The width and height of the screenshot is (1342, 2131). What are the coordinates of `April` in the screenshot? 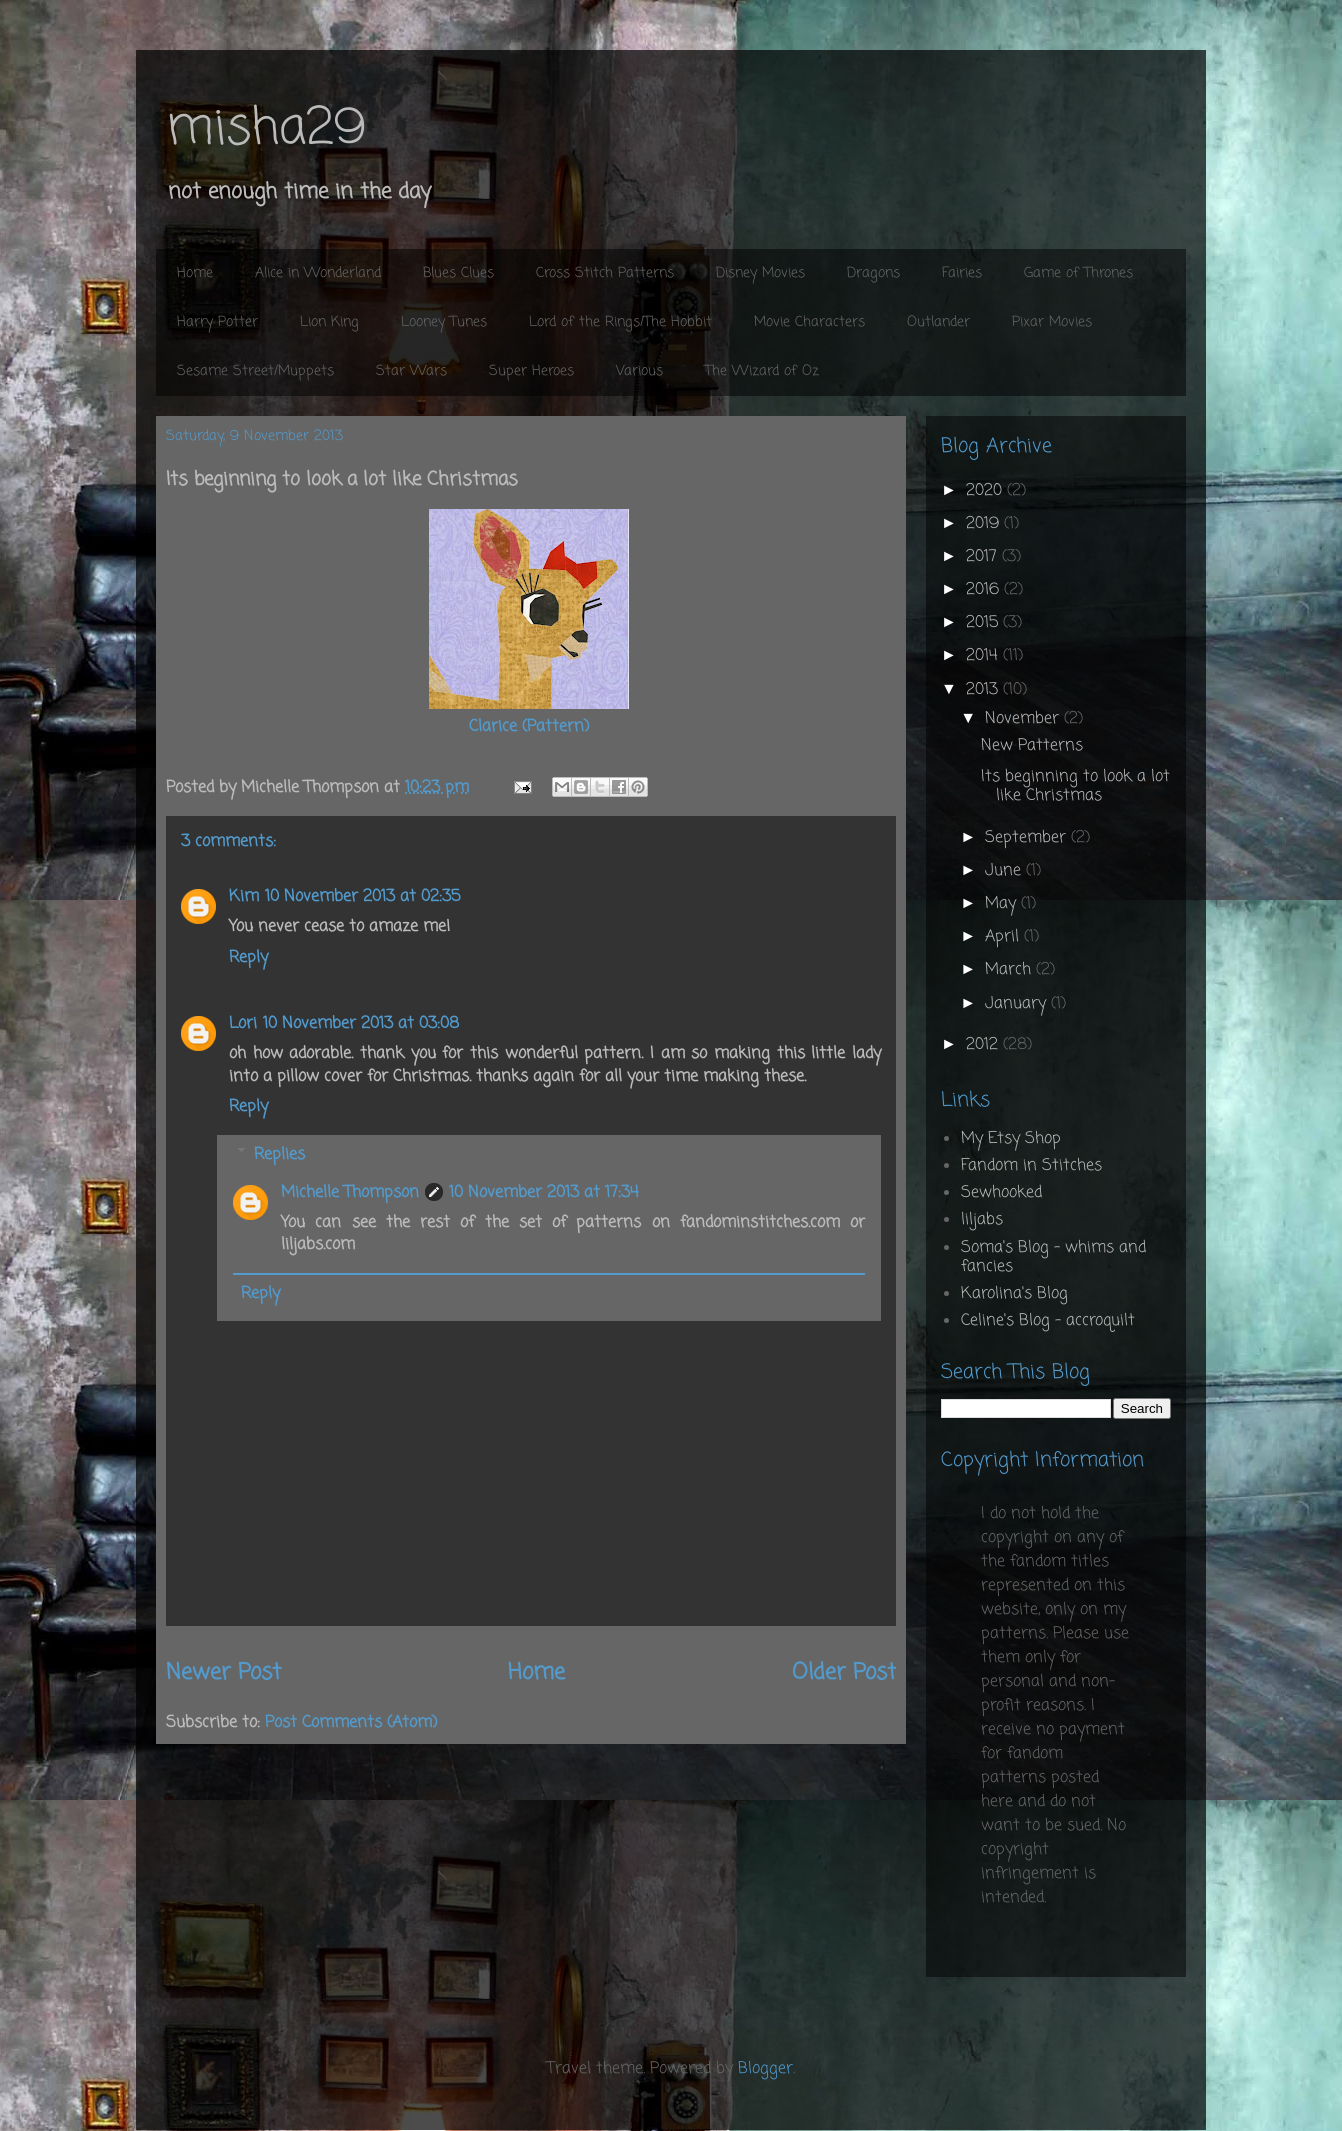 It's located at (1004, 937).